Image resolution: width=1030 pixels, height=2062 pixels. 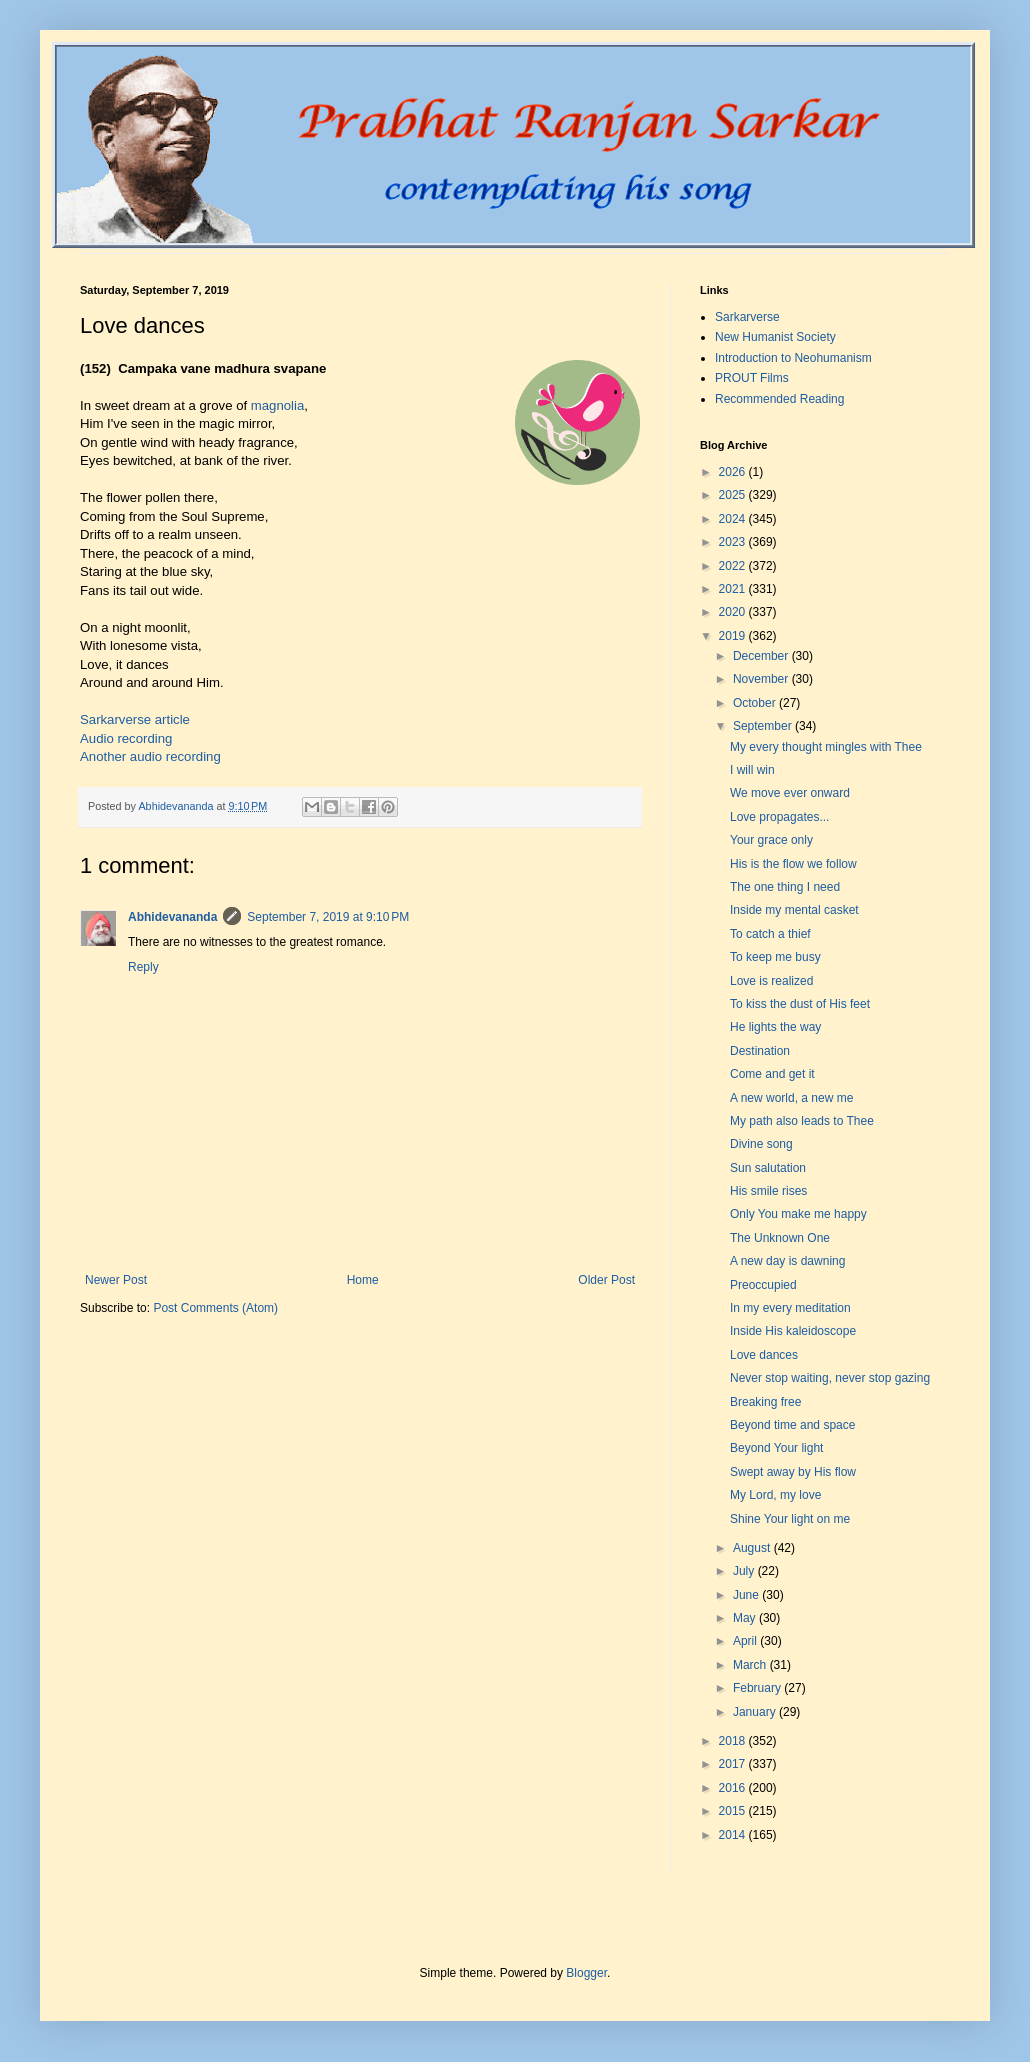 I want to click on Home, so click(x=363, y=1280).